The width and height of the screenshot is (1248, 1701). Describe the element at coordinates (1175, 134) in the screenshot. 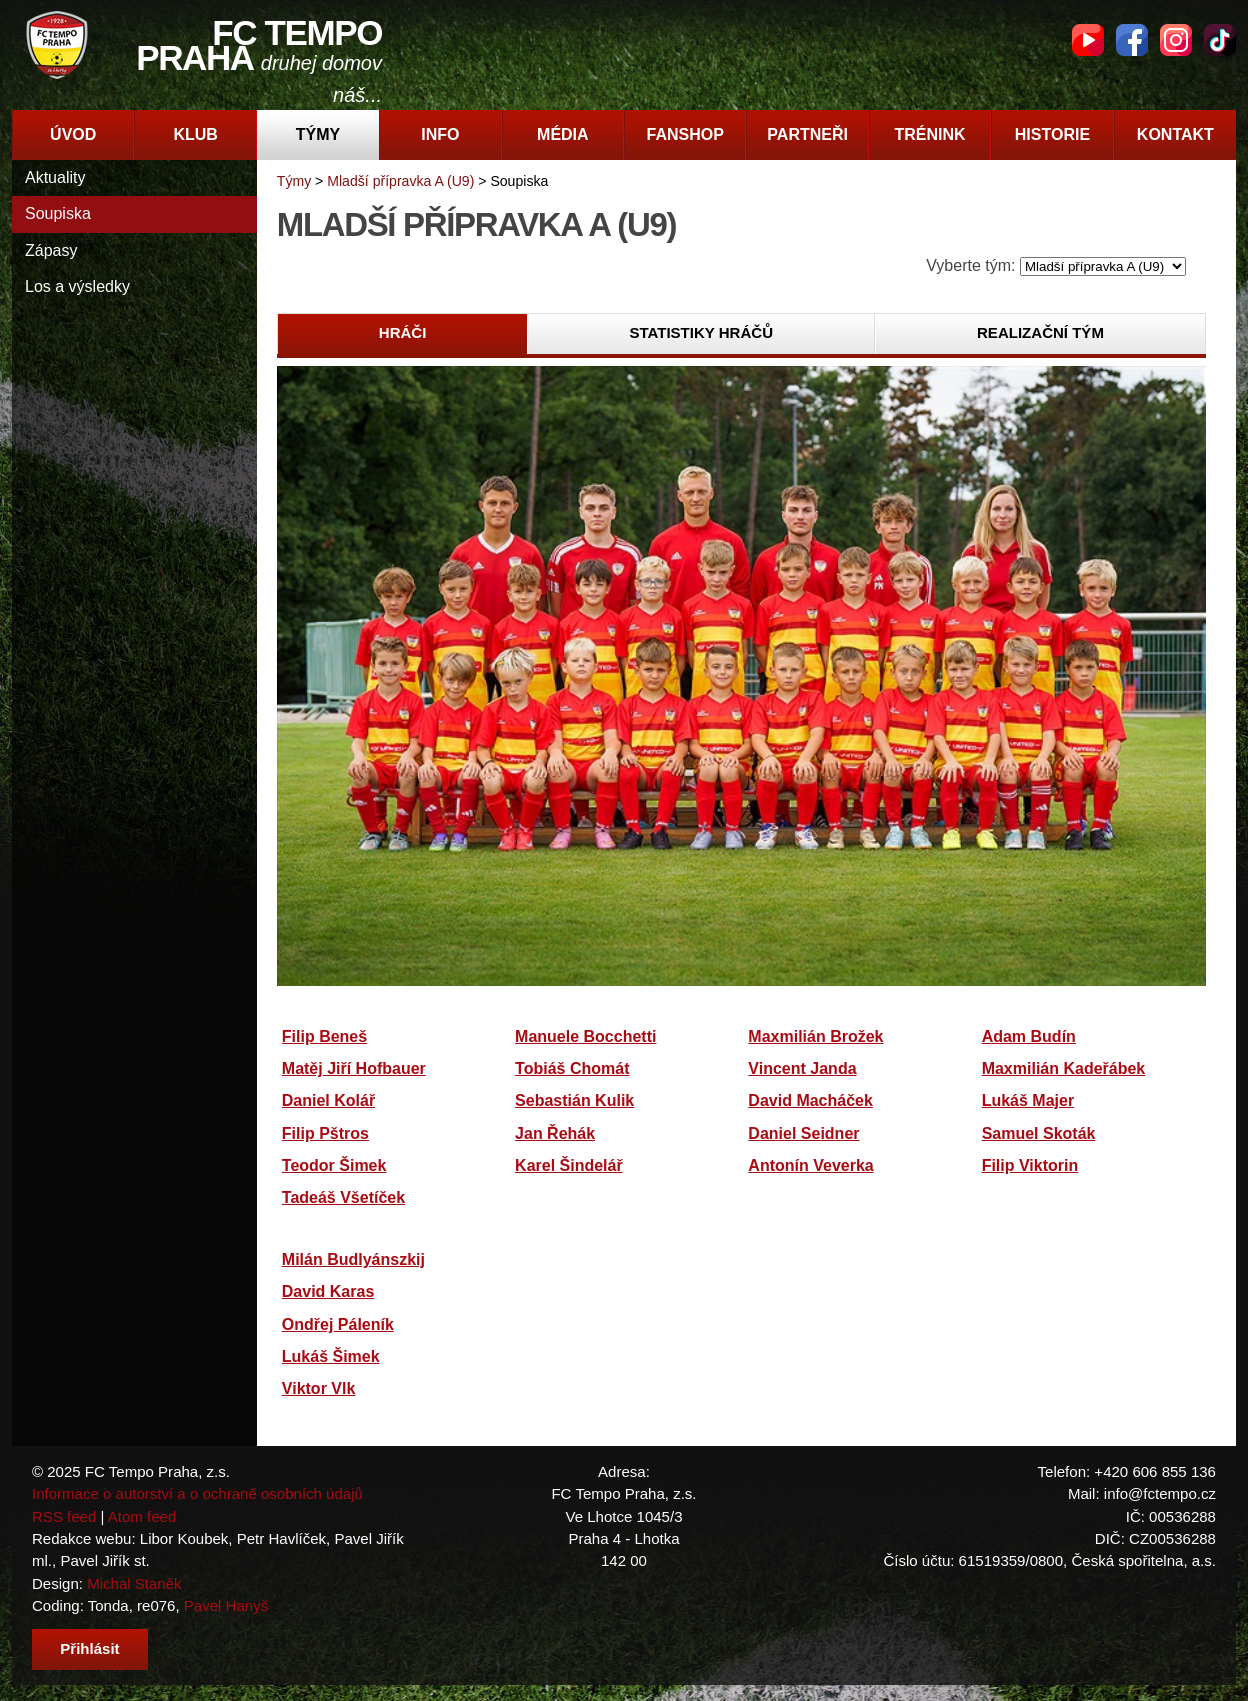

I see `Kontakt` at that location.